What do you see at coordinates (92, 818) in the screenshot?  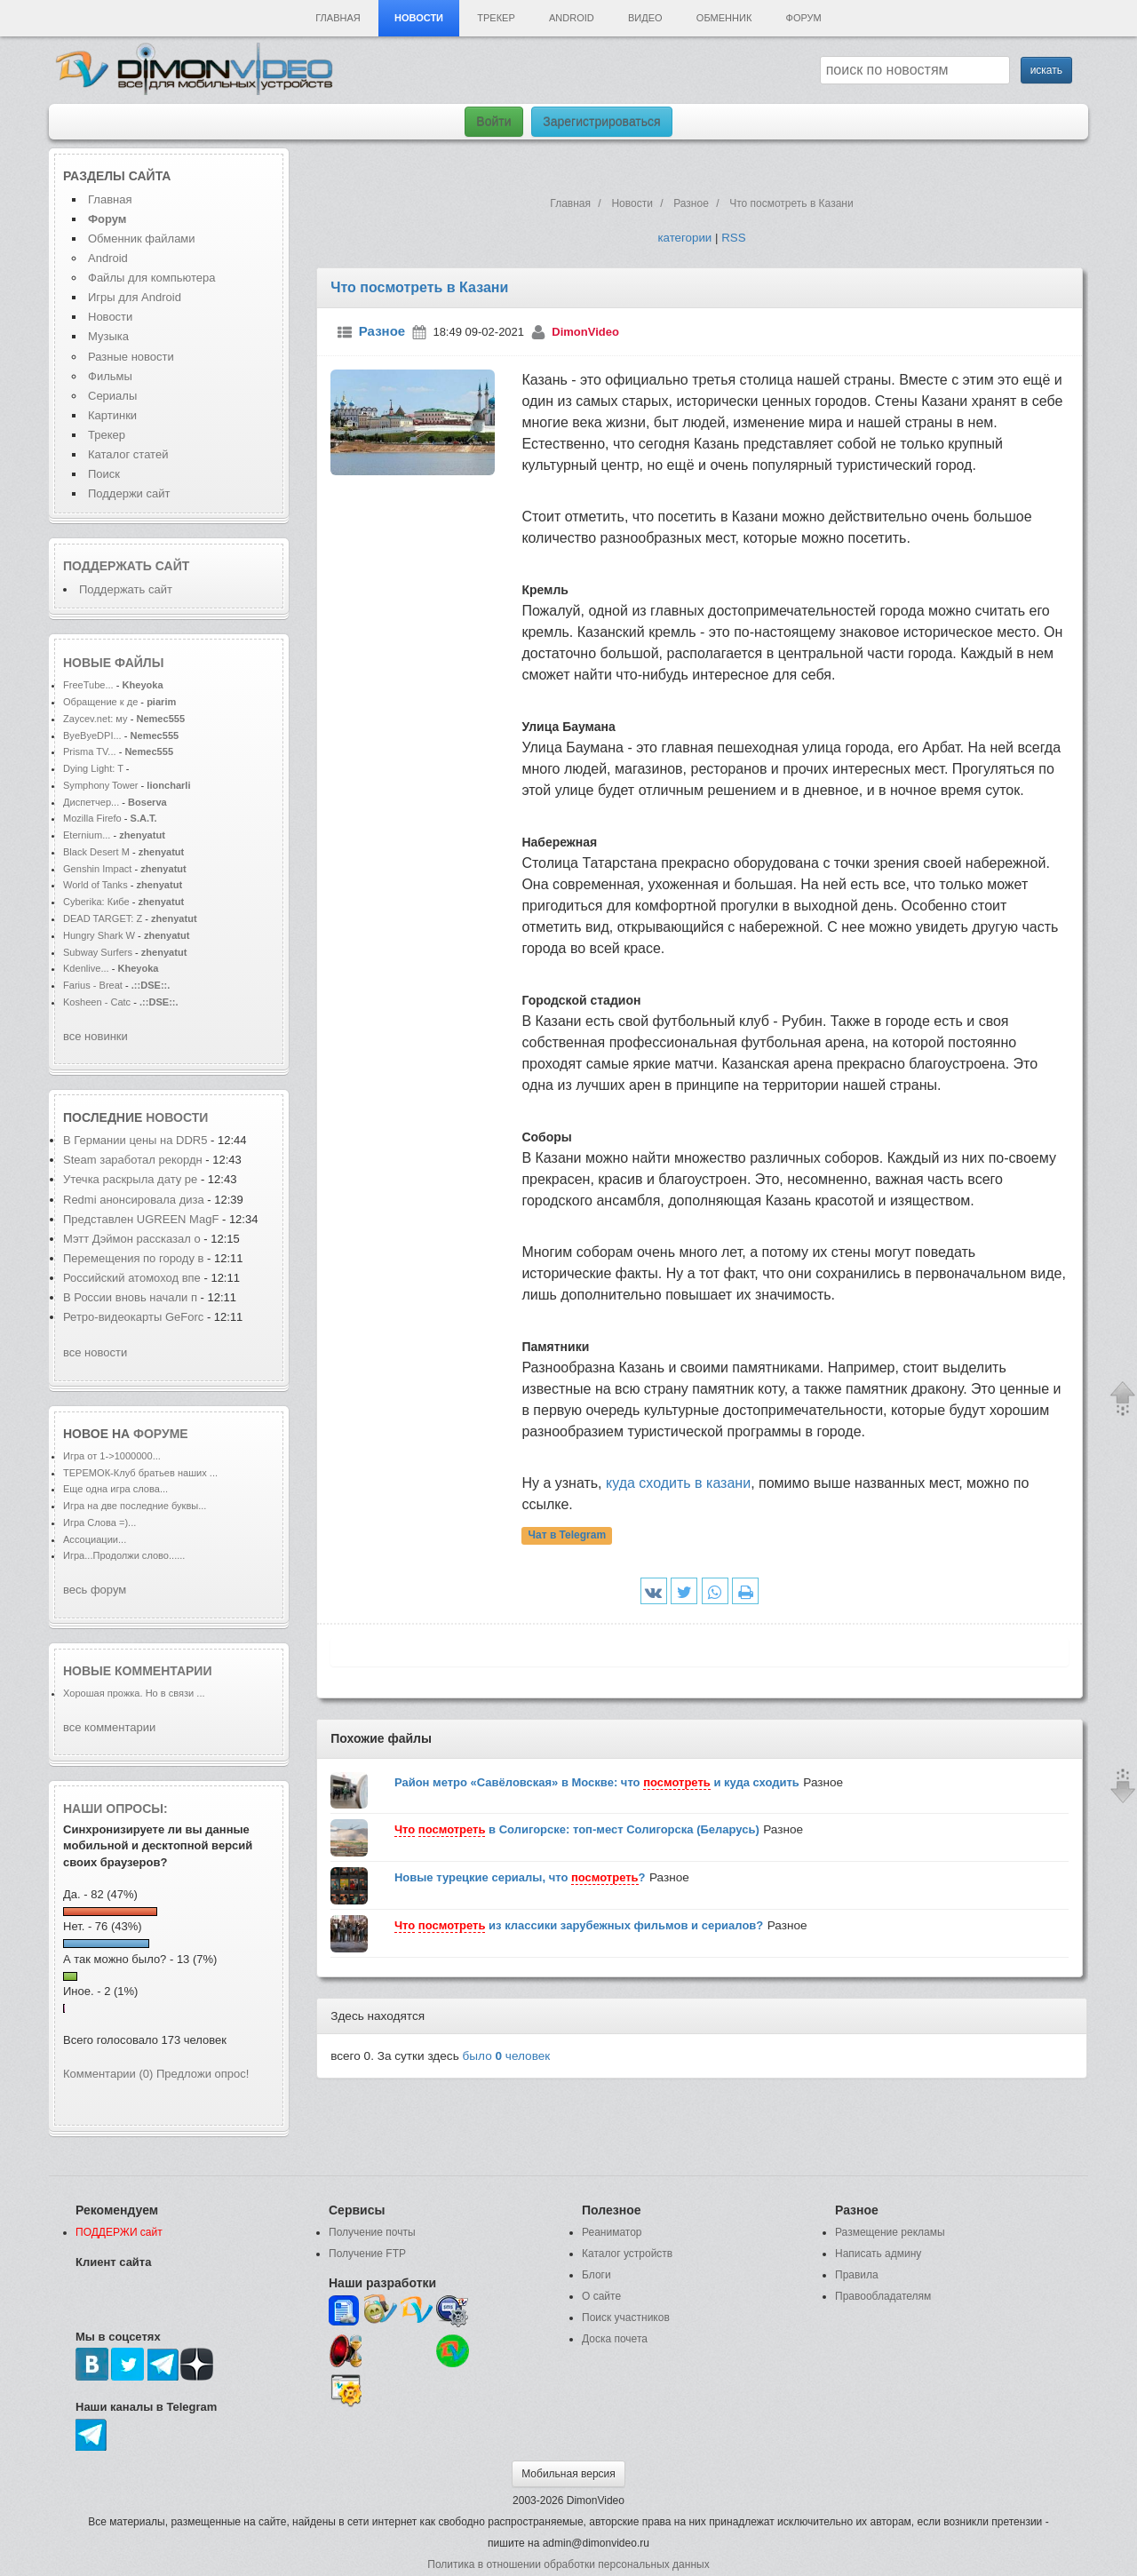 I see `Mozilla Firefo` at bounding box center [92, 818].